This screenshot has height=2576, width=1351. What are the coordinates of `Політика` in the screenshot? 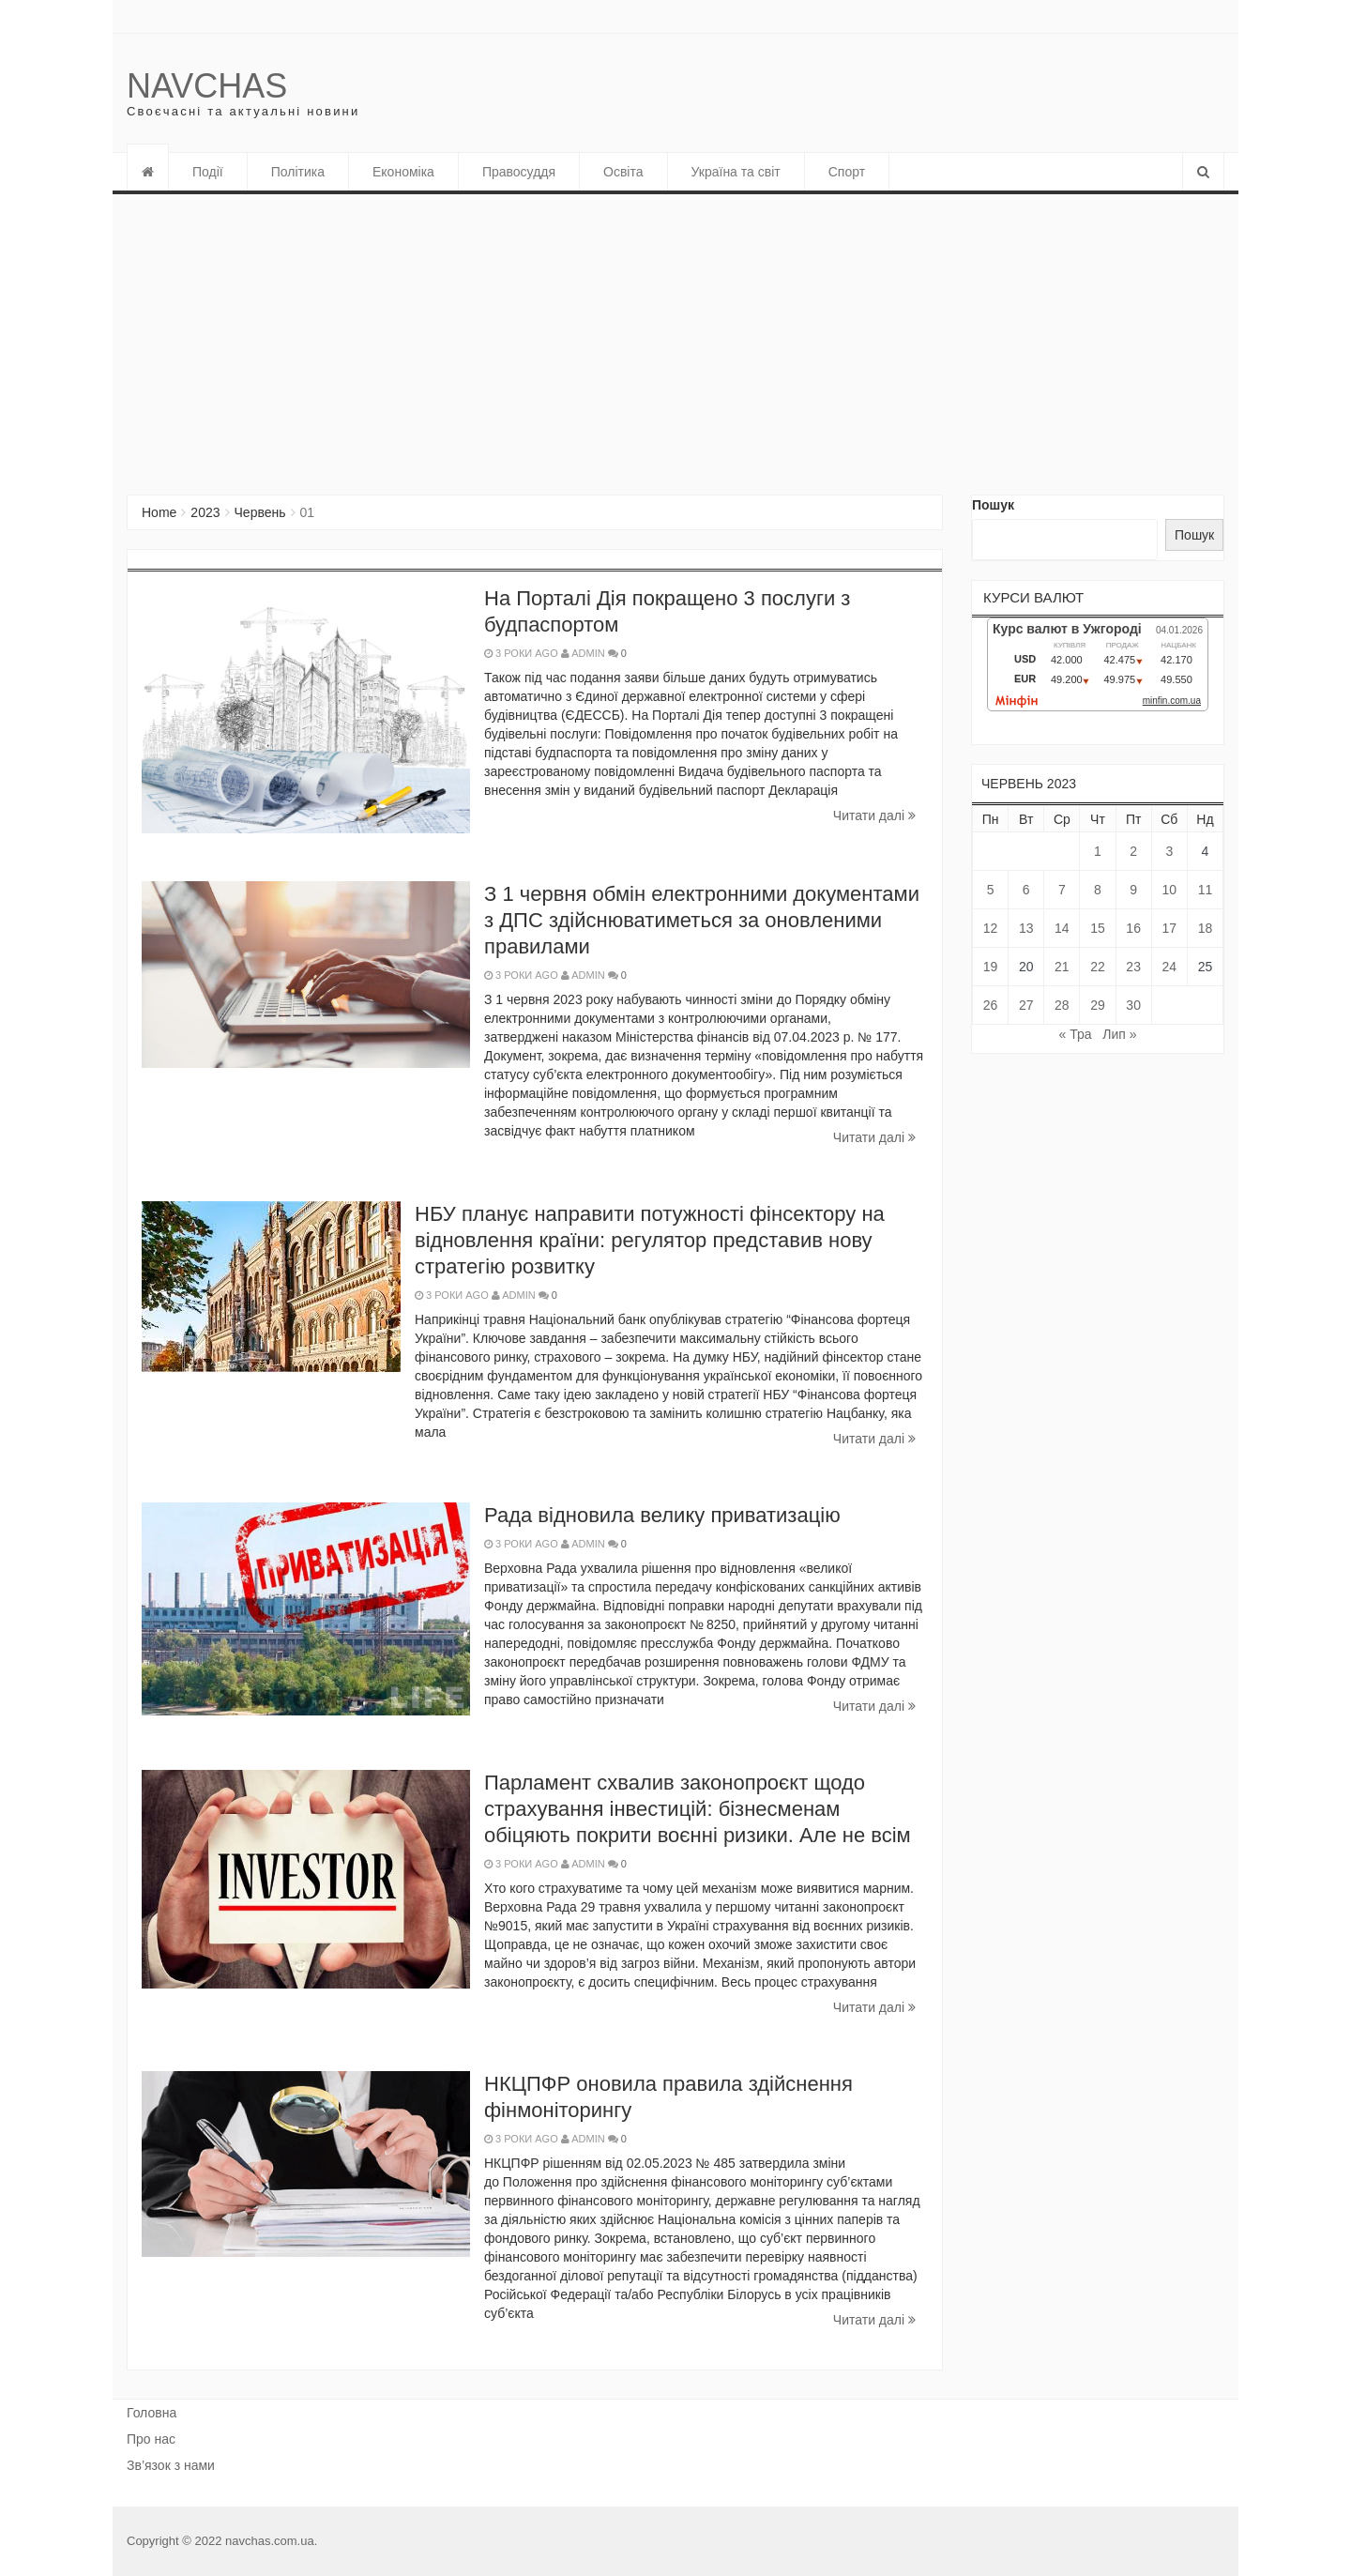 It's located at (298, 171).